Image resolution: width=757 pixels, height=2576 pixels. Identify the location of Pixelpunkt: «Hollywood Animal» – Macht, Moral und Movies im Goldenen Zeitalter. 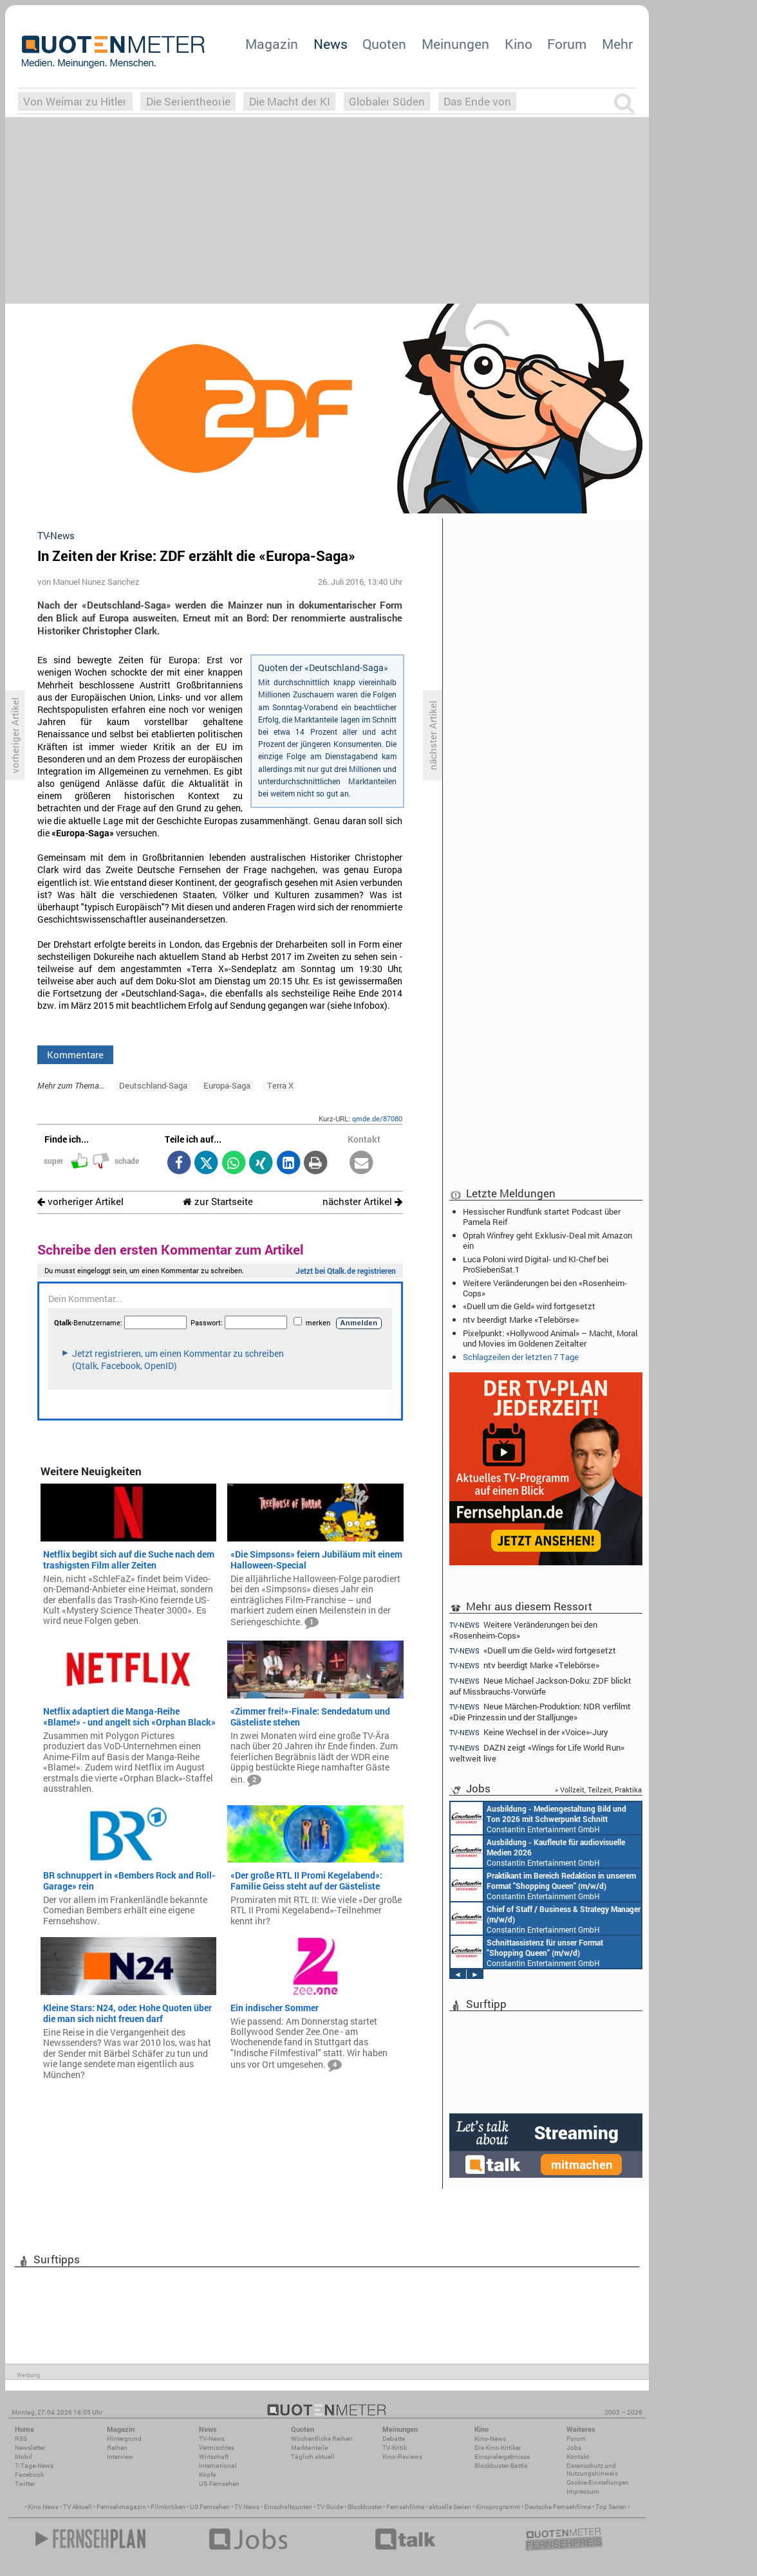
(550, 1338).